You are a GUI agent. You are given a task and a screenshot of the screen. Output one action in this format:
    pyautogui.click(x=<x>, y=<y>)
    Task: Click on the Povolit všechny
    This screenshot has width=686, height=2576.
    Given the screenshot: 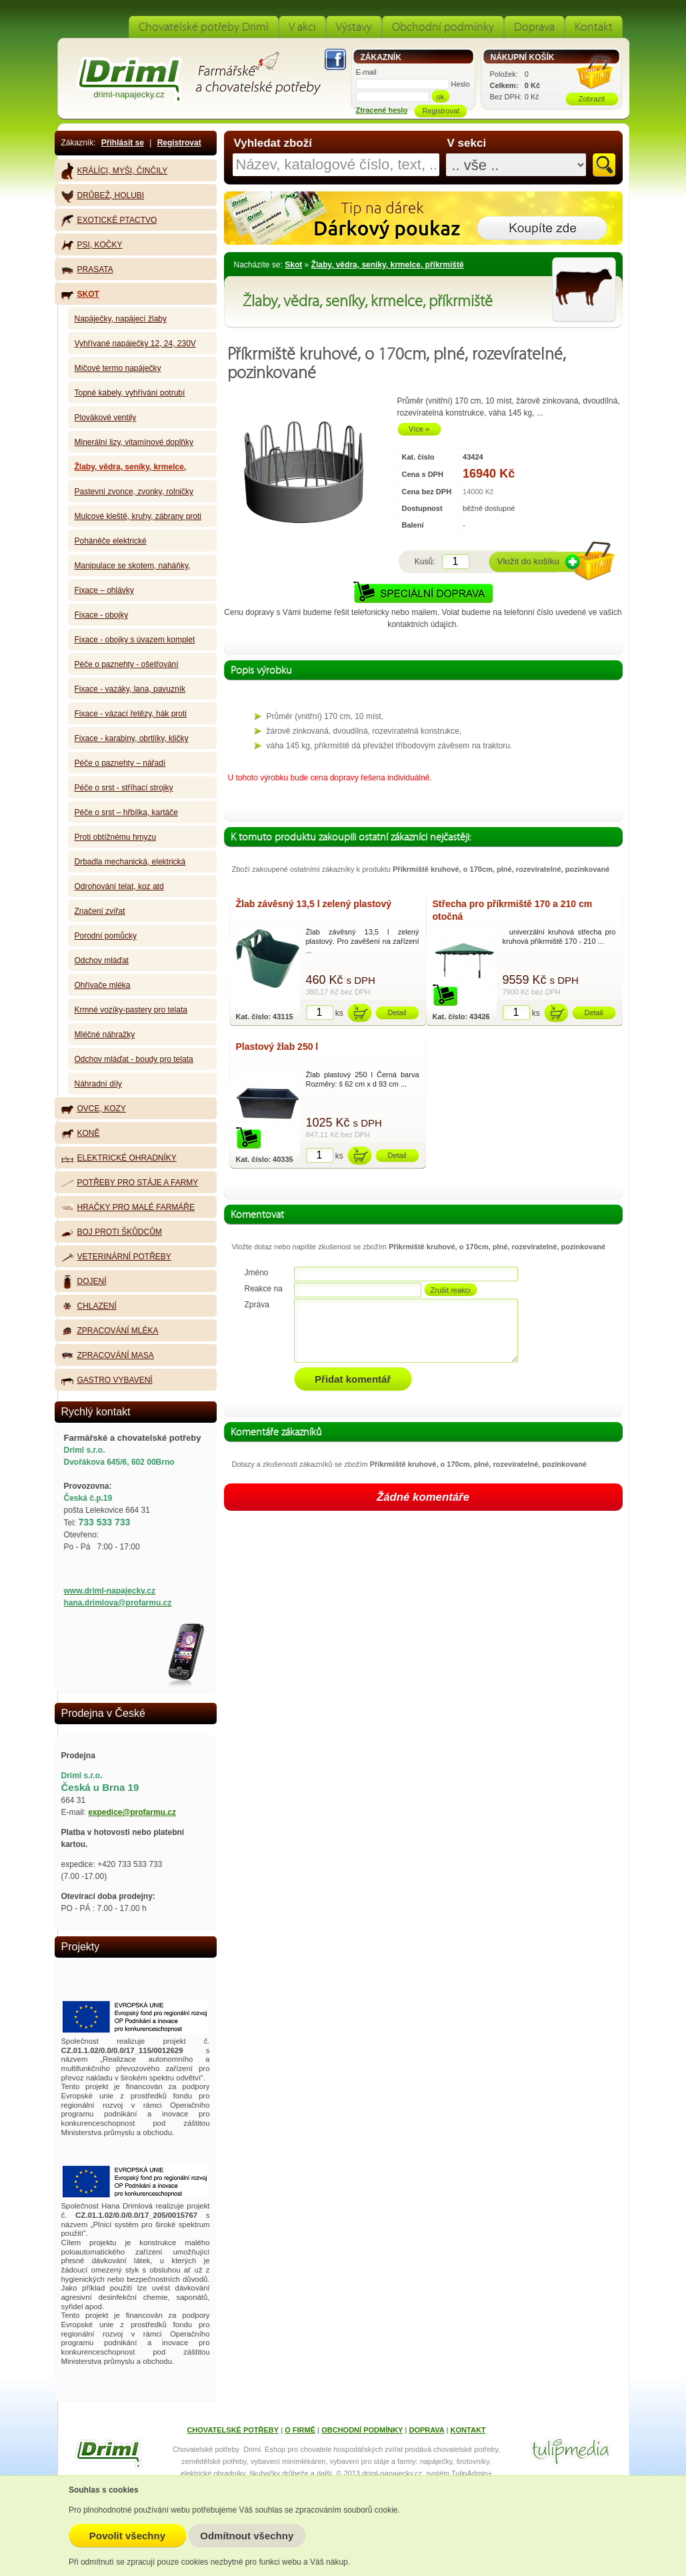 What is the action you would take?
    pyautogui.click(x=127, y=2535)
    